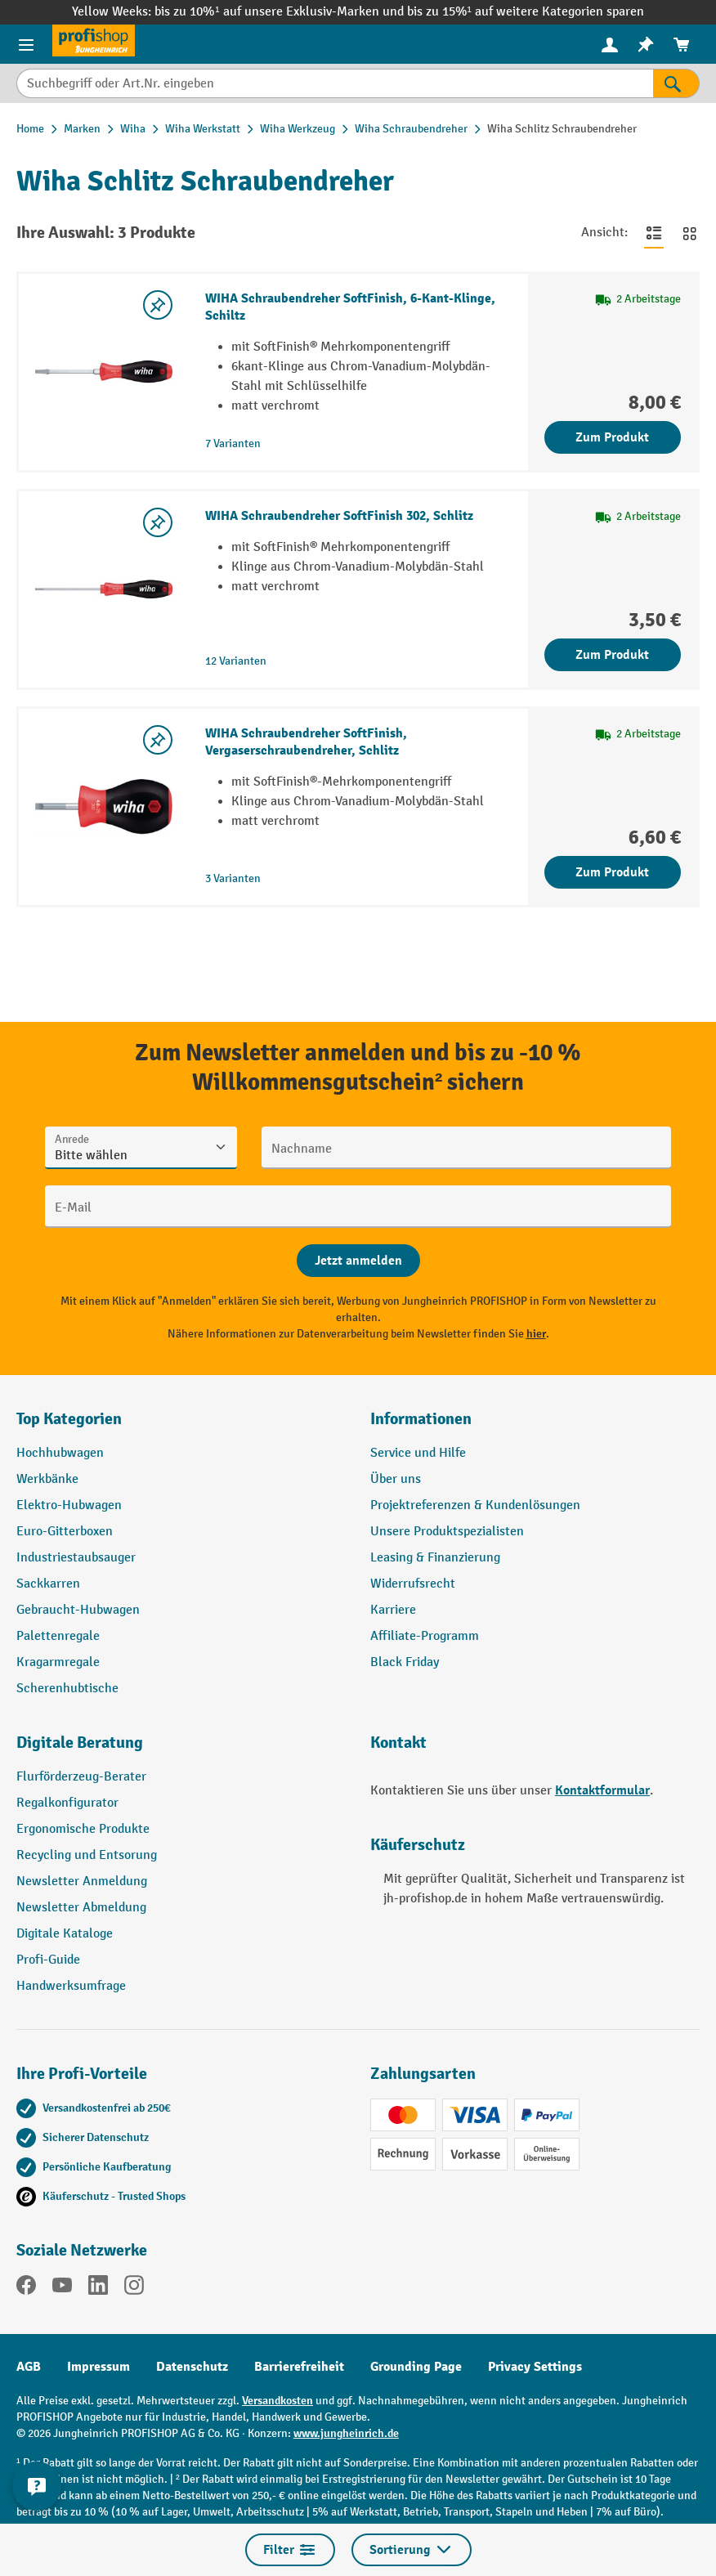 This screenshot has height=2576, width=716. I want to click on [Ihr Konto], so click(610, 44).